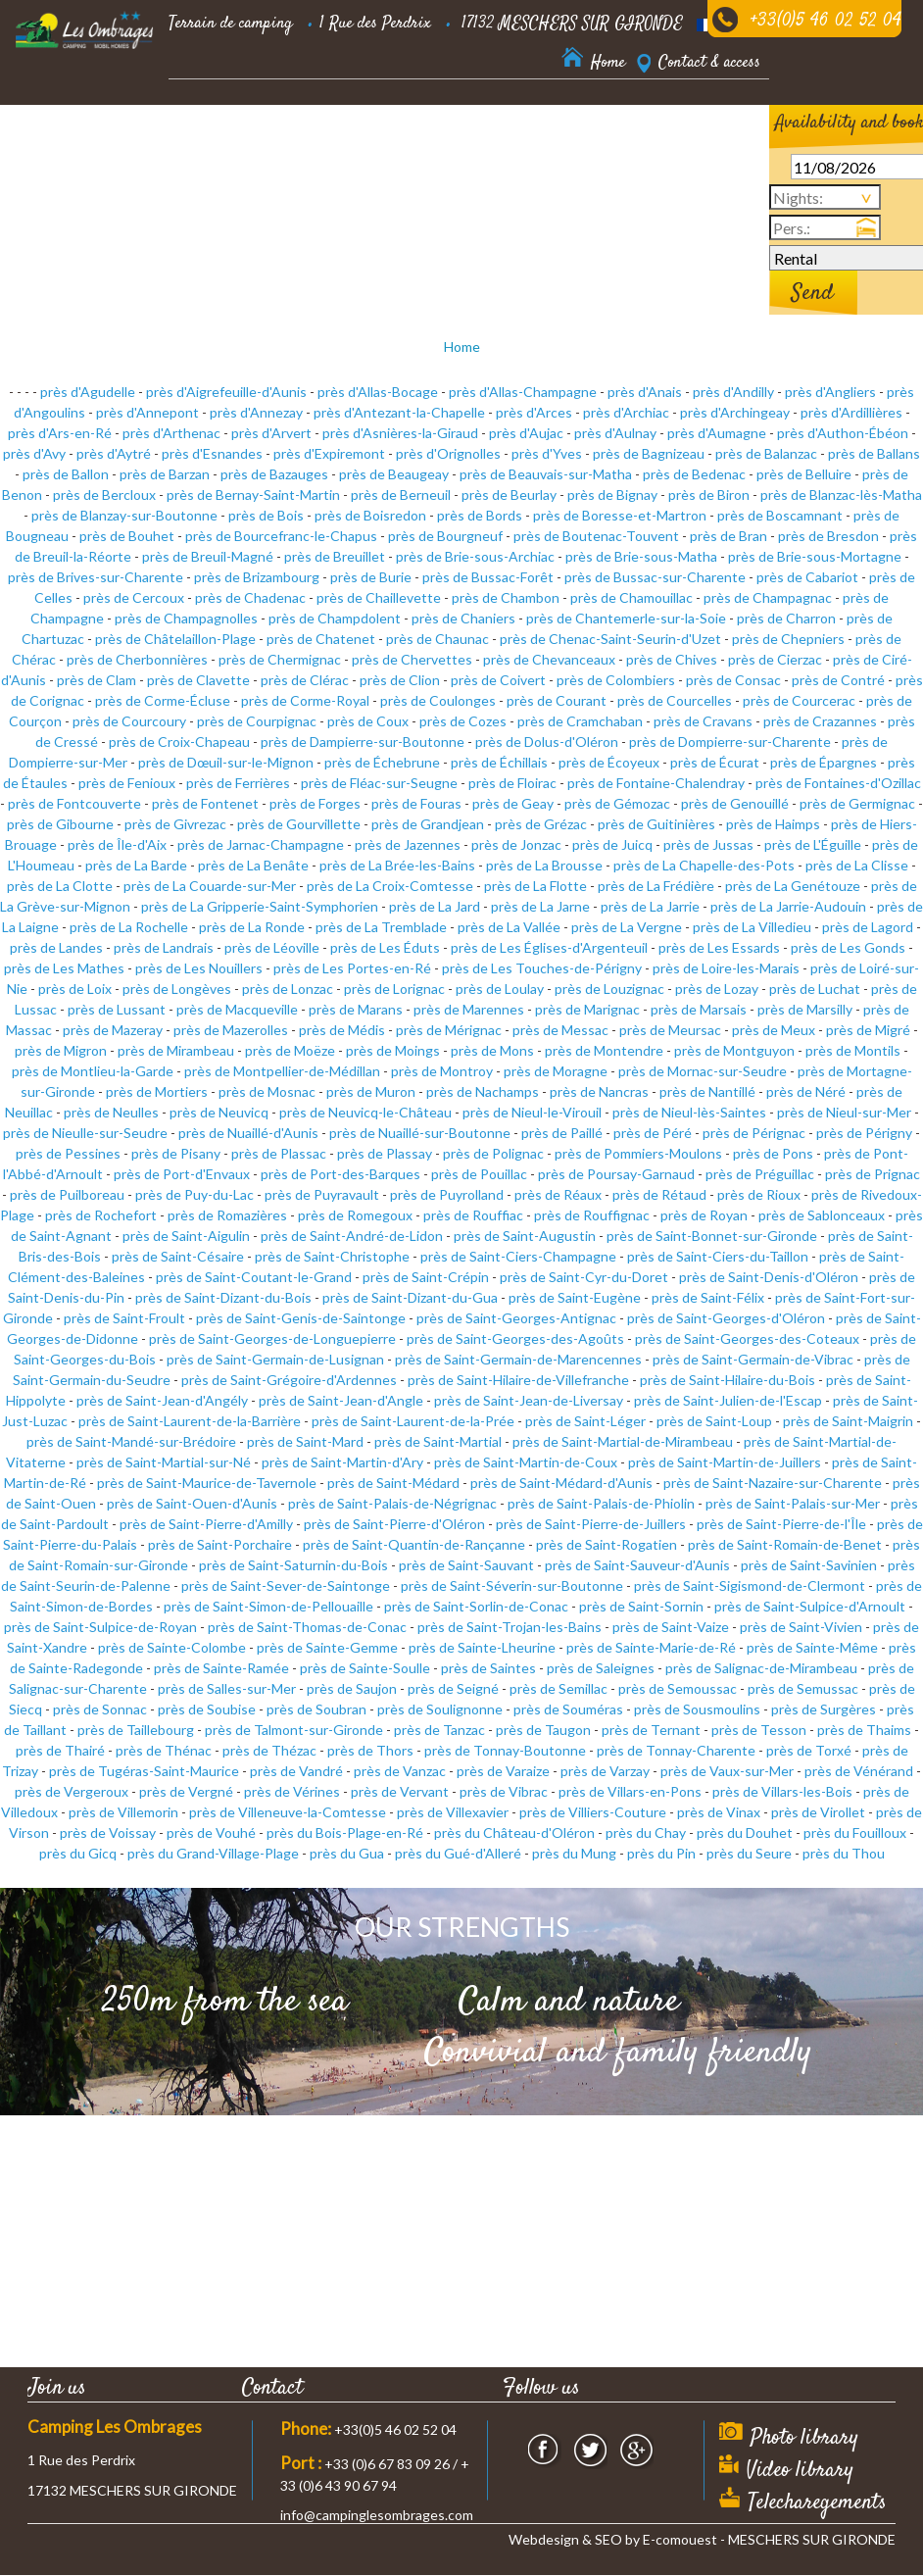 The image size is (923, 2576). What do you see at coordinates (414, 1544) in the screenshot?
I see `près de Saint-Quantin-de-Rançanne` at bounding box center [414, 1544].